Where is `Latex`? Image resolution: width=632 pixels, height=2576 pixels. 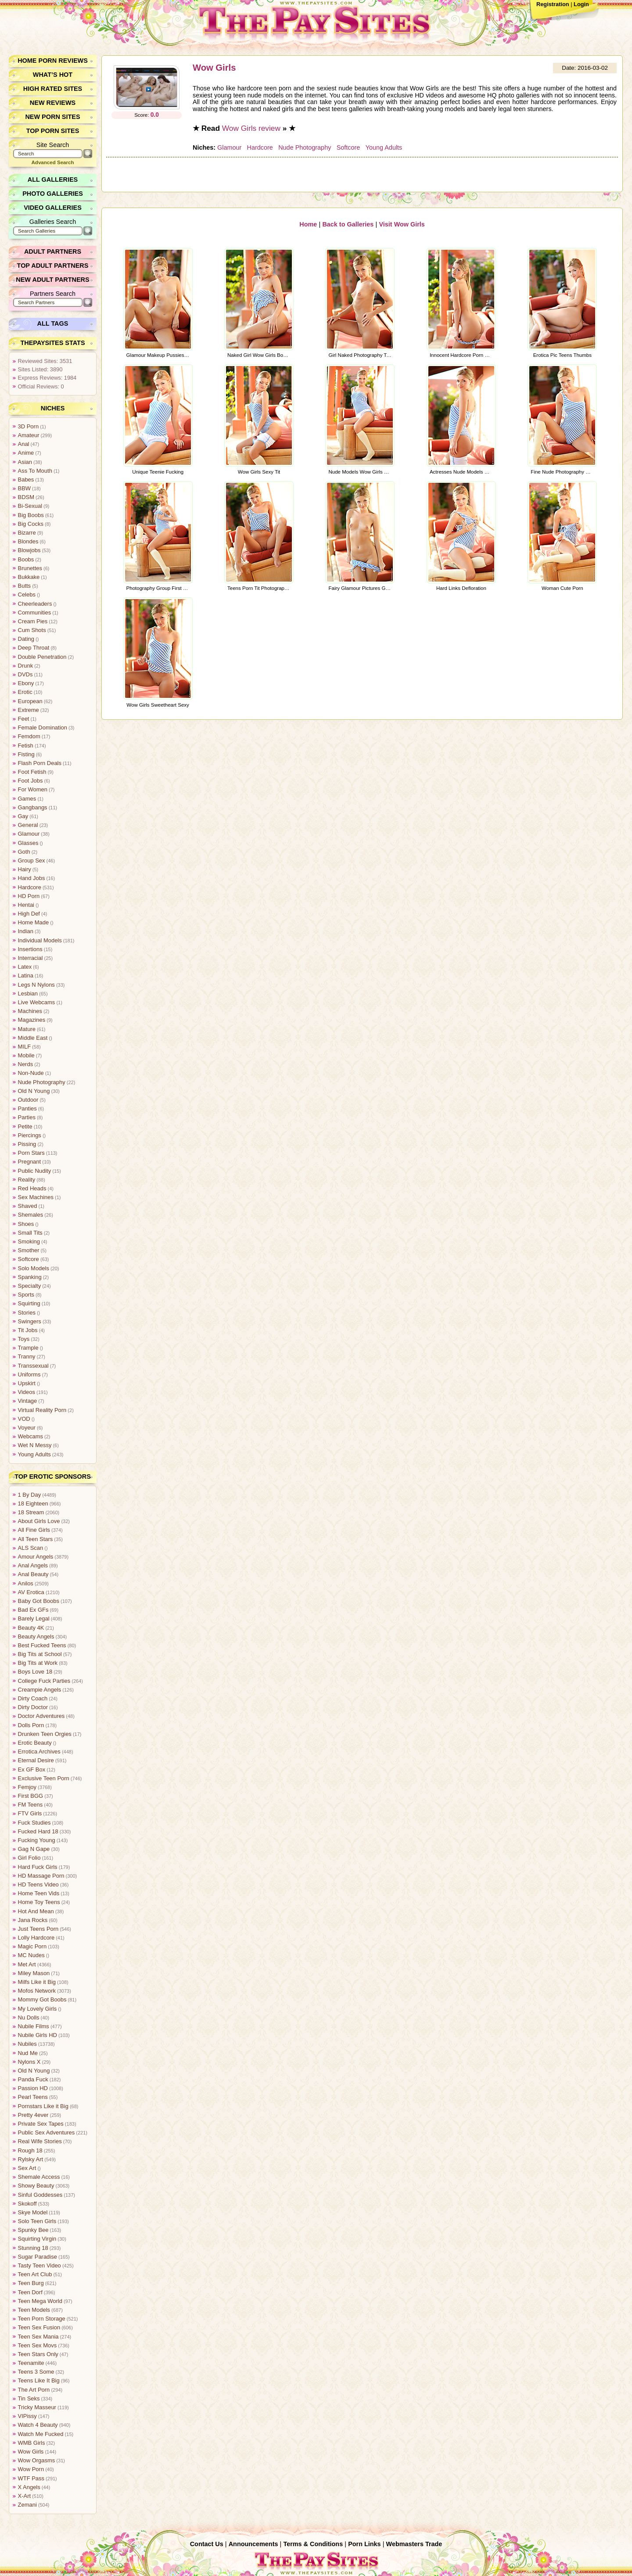 Latex is located at coordinates (25, 966).